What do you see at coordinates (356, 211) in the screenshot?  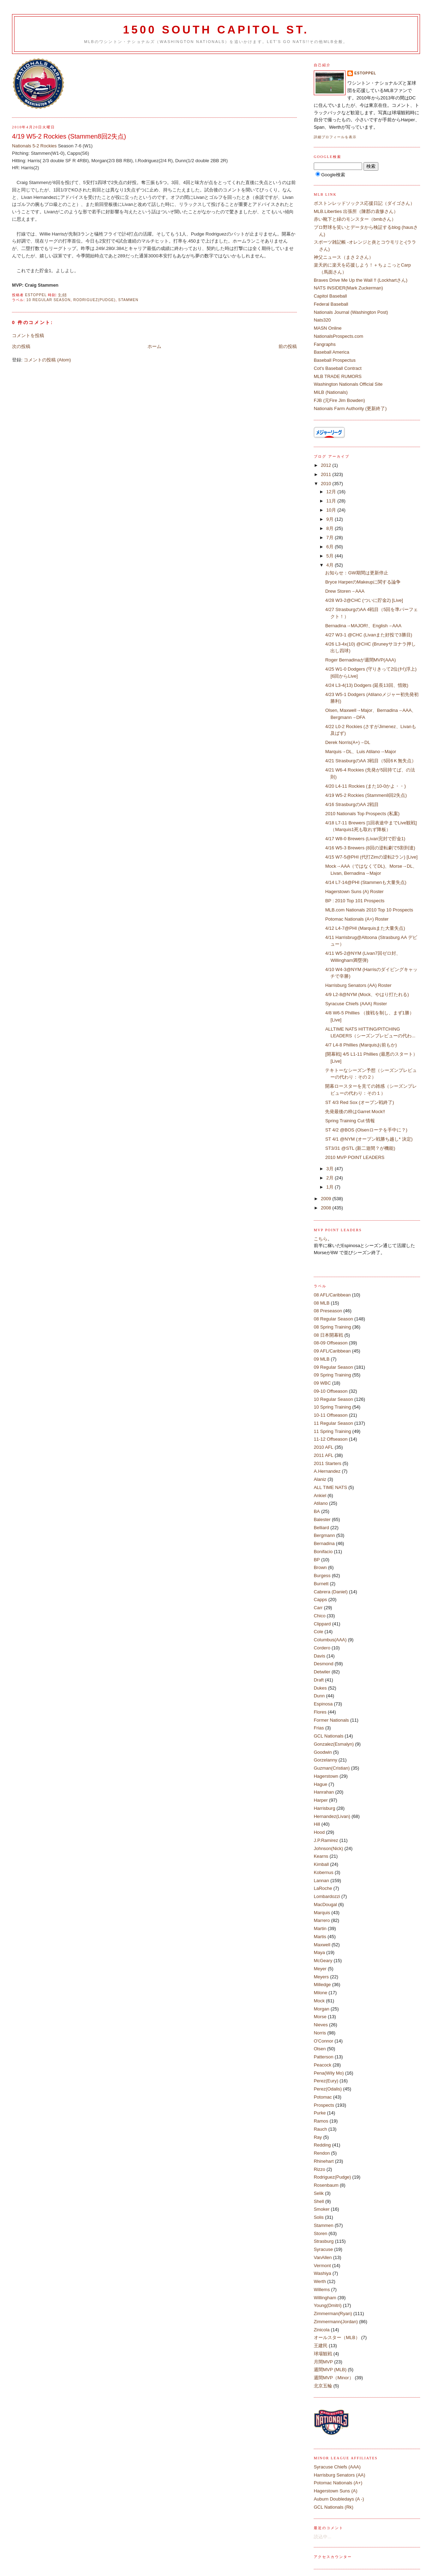 I see `MLB.Liberties 出張所（陳郡の袁惨さん）` at bounding box center [356, 211].